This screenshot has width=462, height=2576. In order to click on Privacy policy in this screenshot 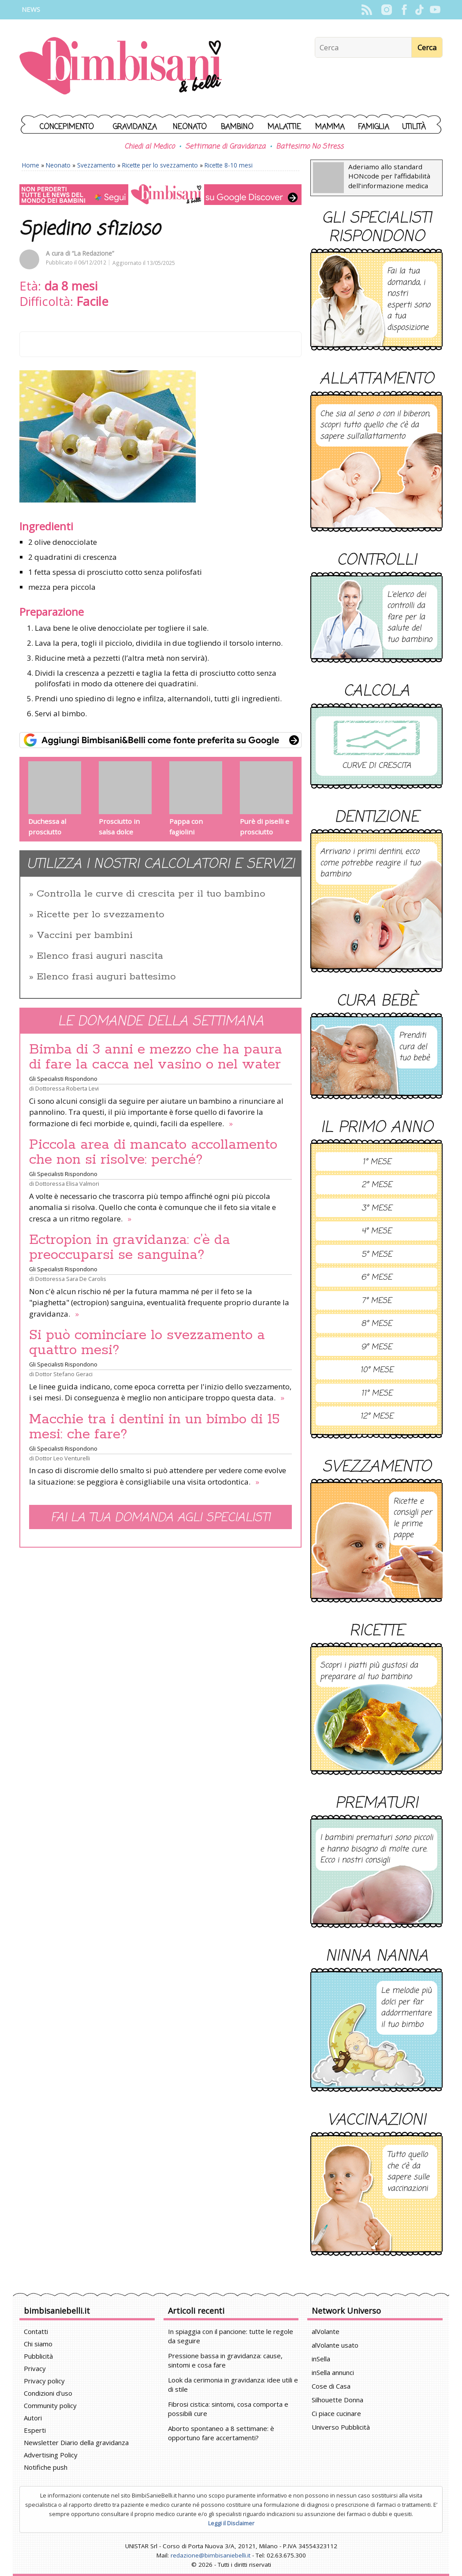, I will do `click(44, 2380)`.